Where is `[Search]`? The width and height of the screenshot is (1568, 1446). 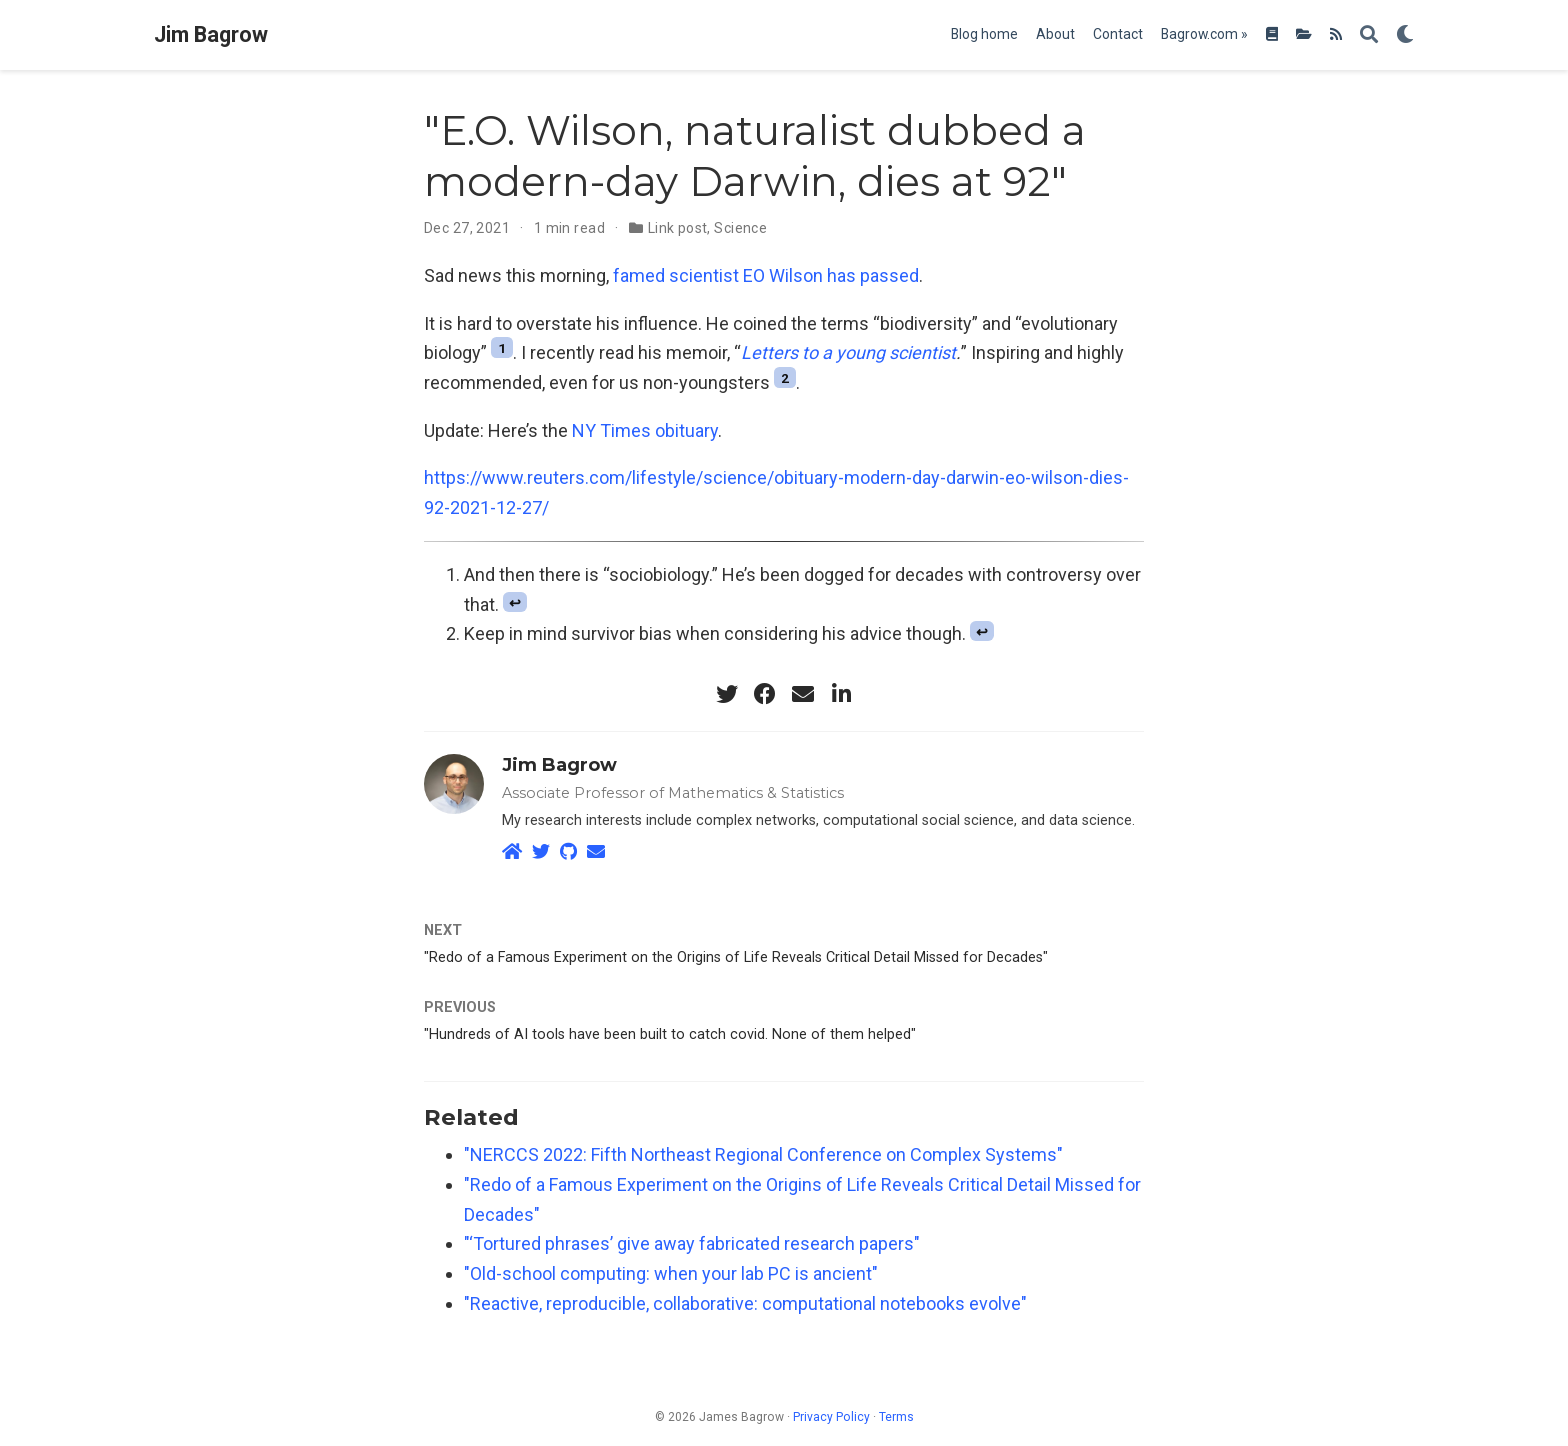 [Search] is located at coordinates (1369, 35).